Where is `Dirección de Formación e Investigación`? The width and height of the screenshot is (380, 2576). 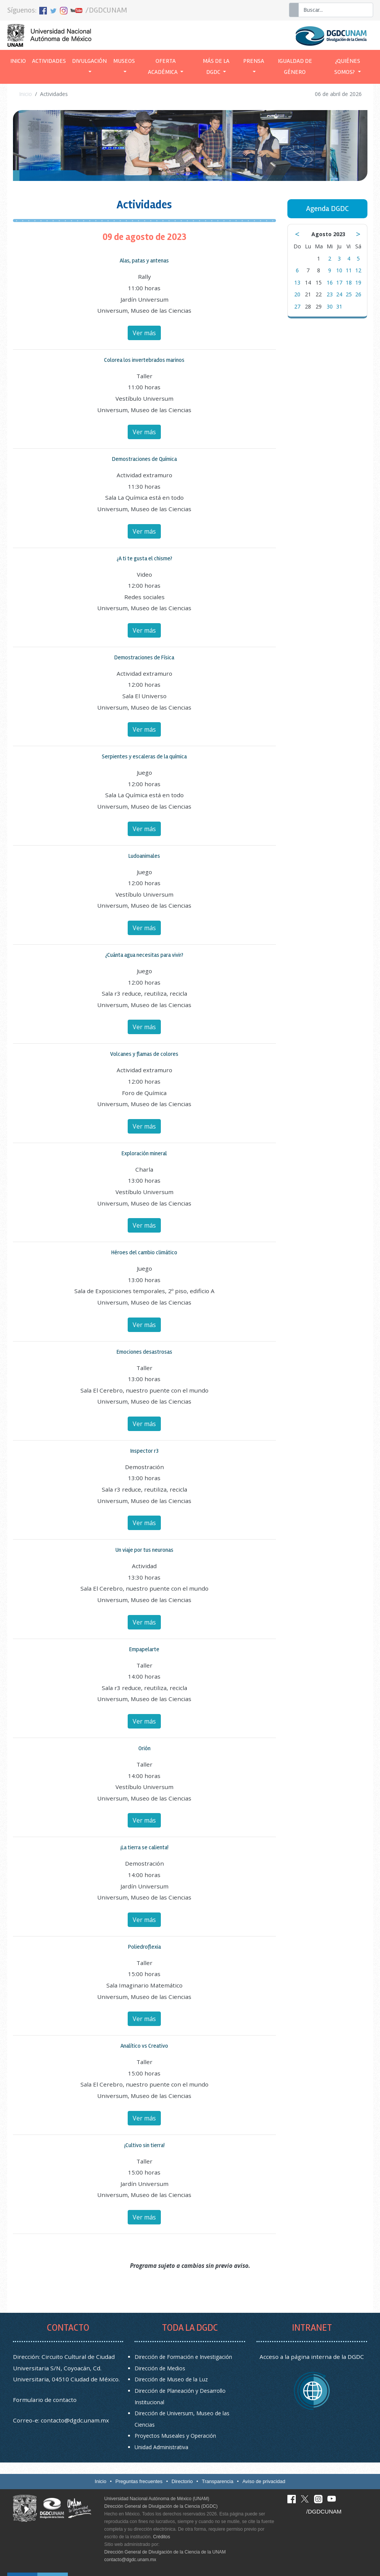 Dirección de Formación e Investigación is located at coordinates (183, 2356).